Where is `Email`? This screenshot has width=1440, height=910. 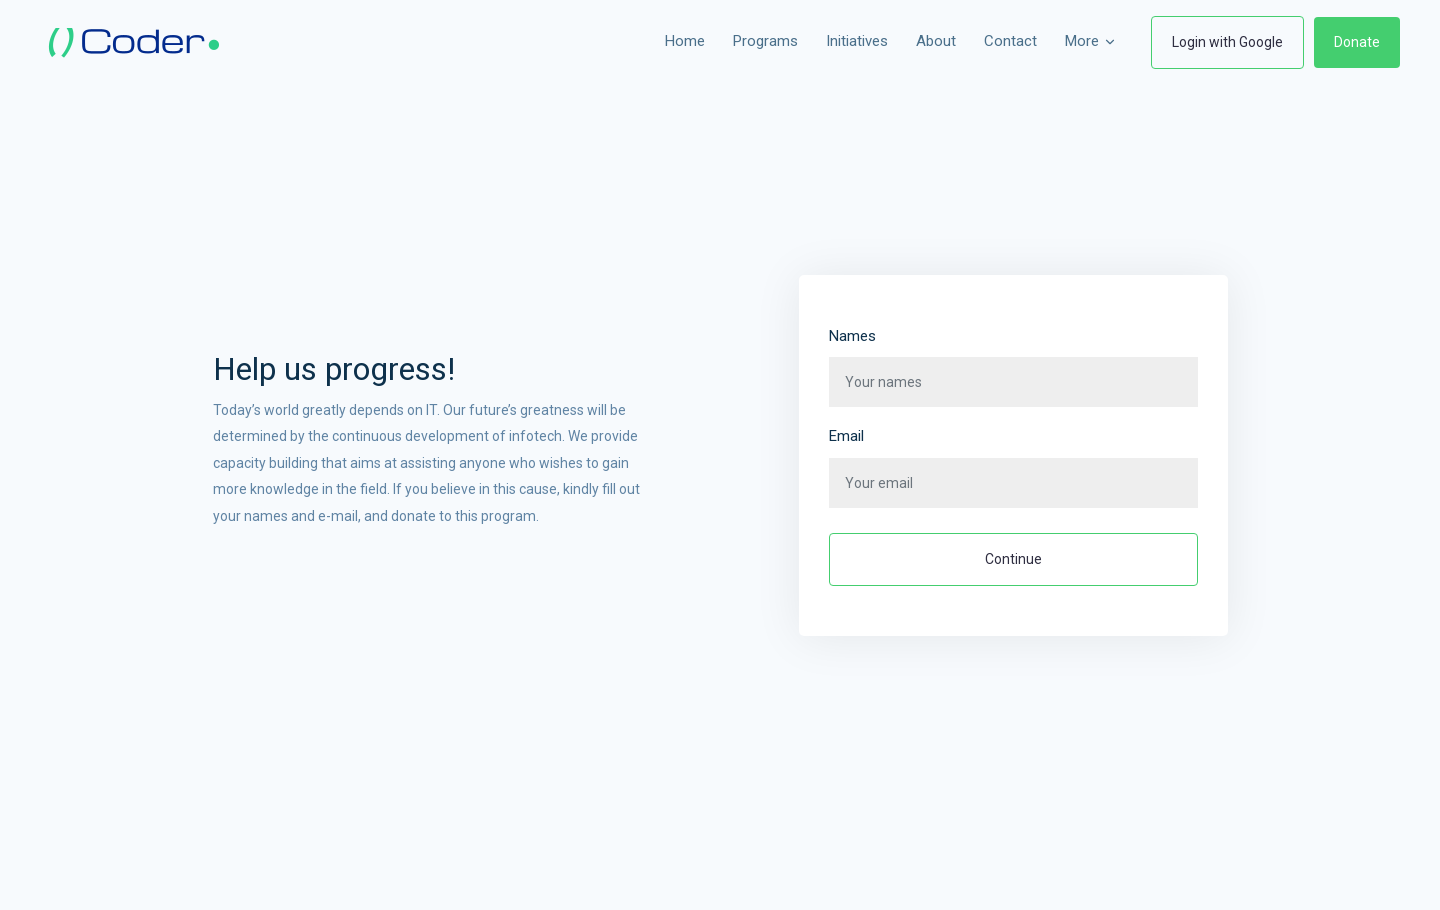
Email is located at coordinates (846, 436).